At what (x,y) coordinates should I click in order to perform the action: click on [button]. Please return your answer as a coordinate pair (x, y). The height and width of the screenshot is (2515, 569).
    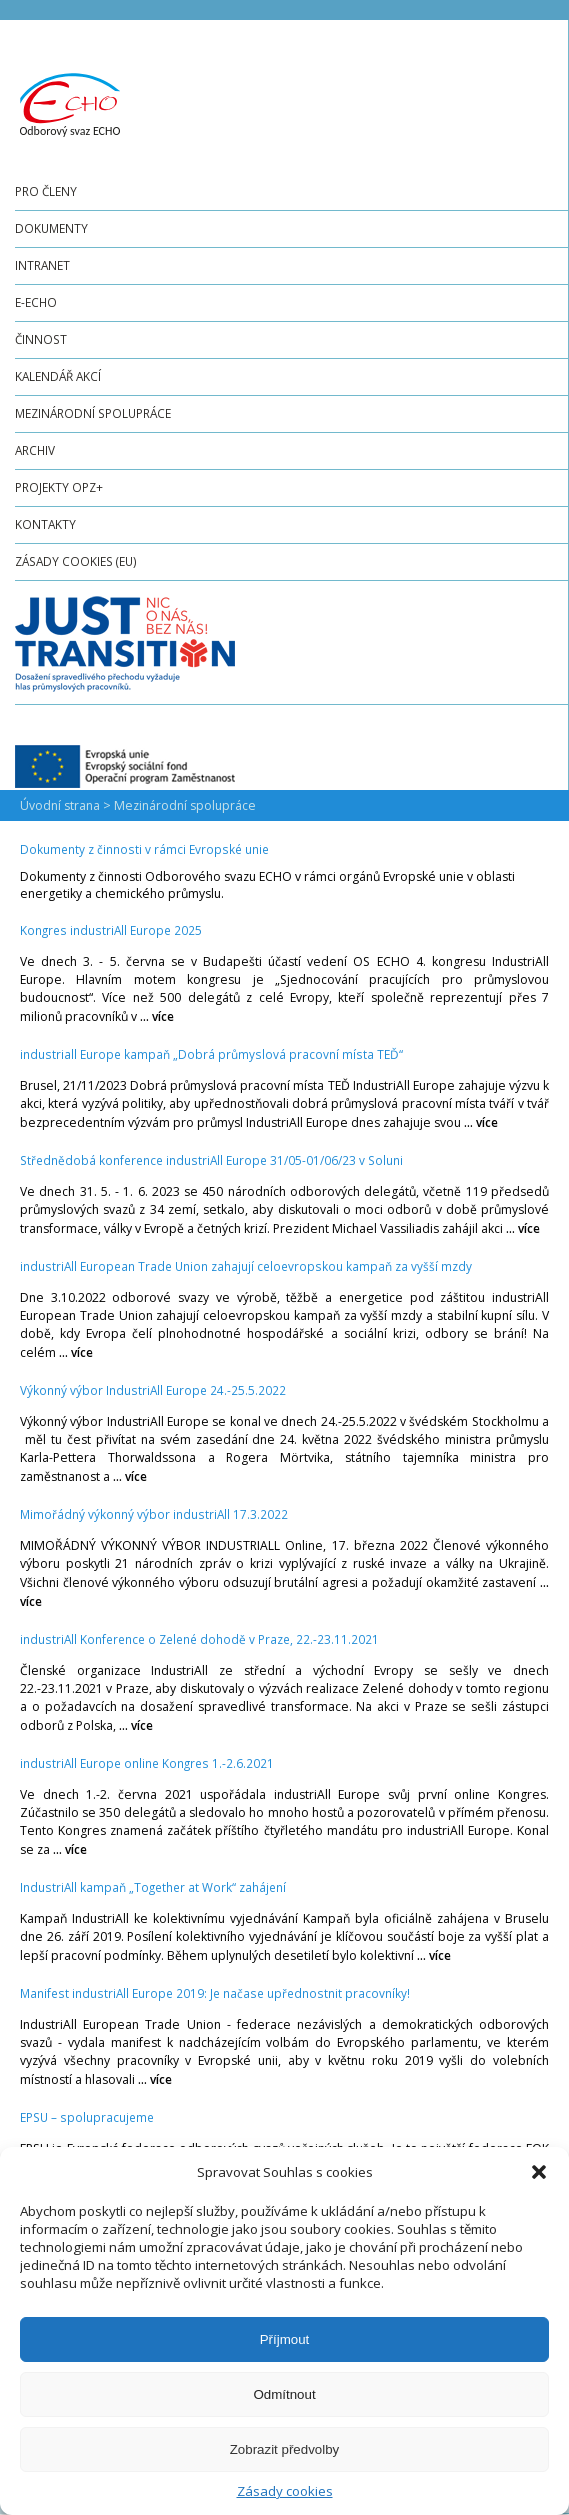
    Looking at the image, I should click on (539, 2172).